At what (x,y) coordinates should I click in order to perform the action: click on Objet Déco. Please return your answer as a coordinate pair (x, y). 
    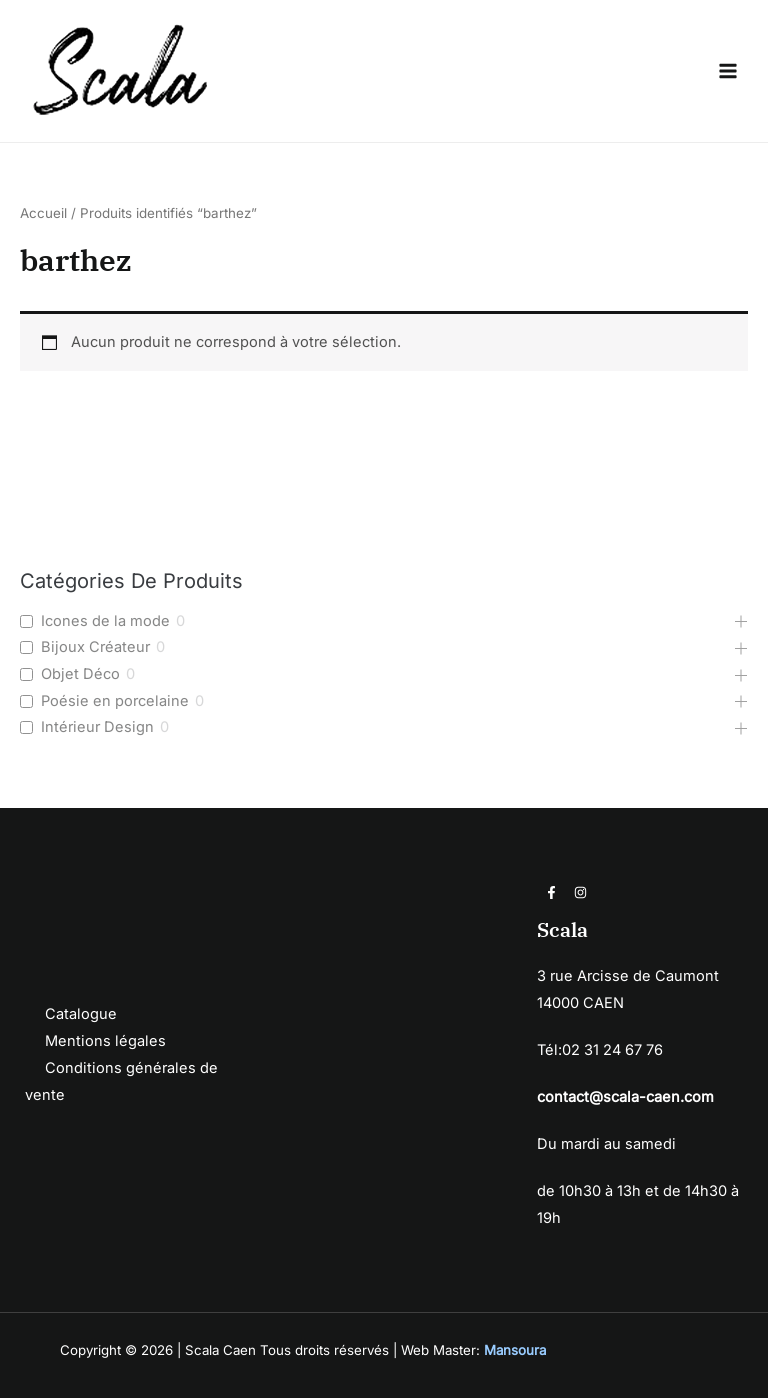
    Looking at the image, I should click on (80, 674).